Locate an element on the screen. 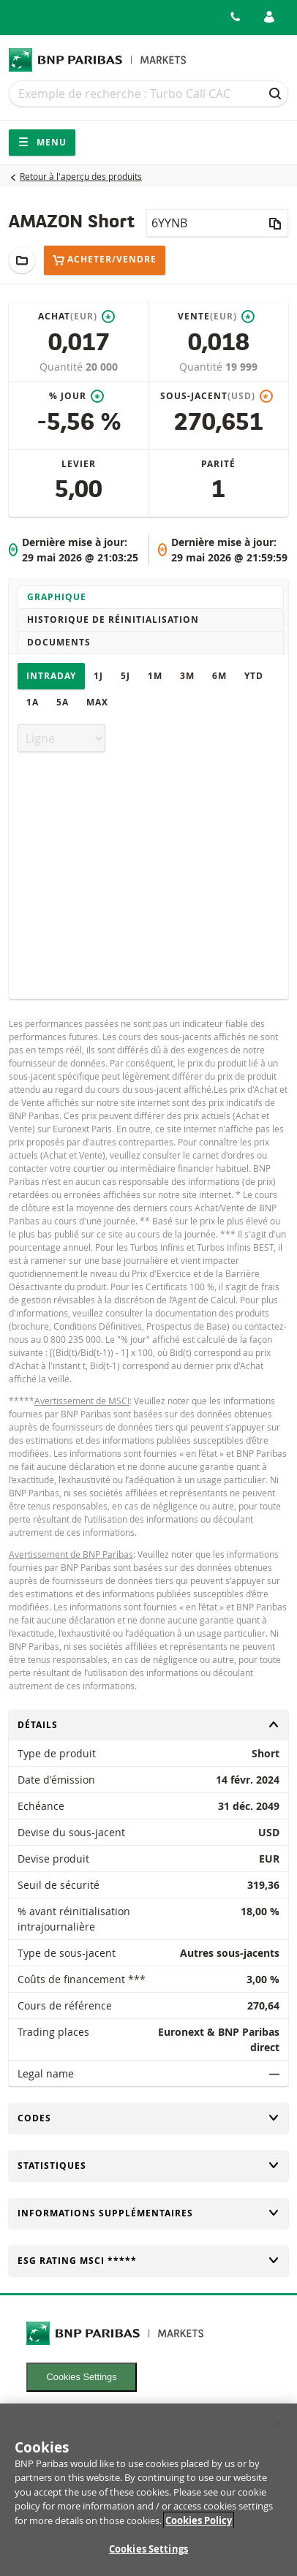 Image resolution: width=297 pixels, height=2576 pixels. Graphique is located at coordinates (56, 597).